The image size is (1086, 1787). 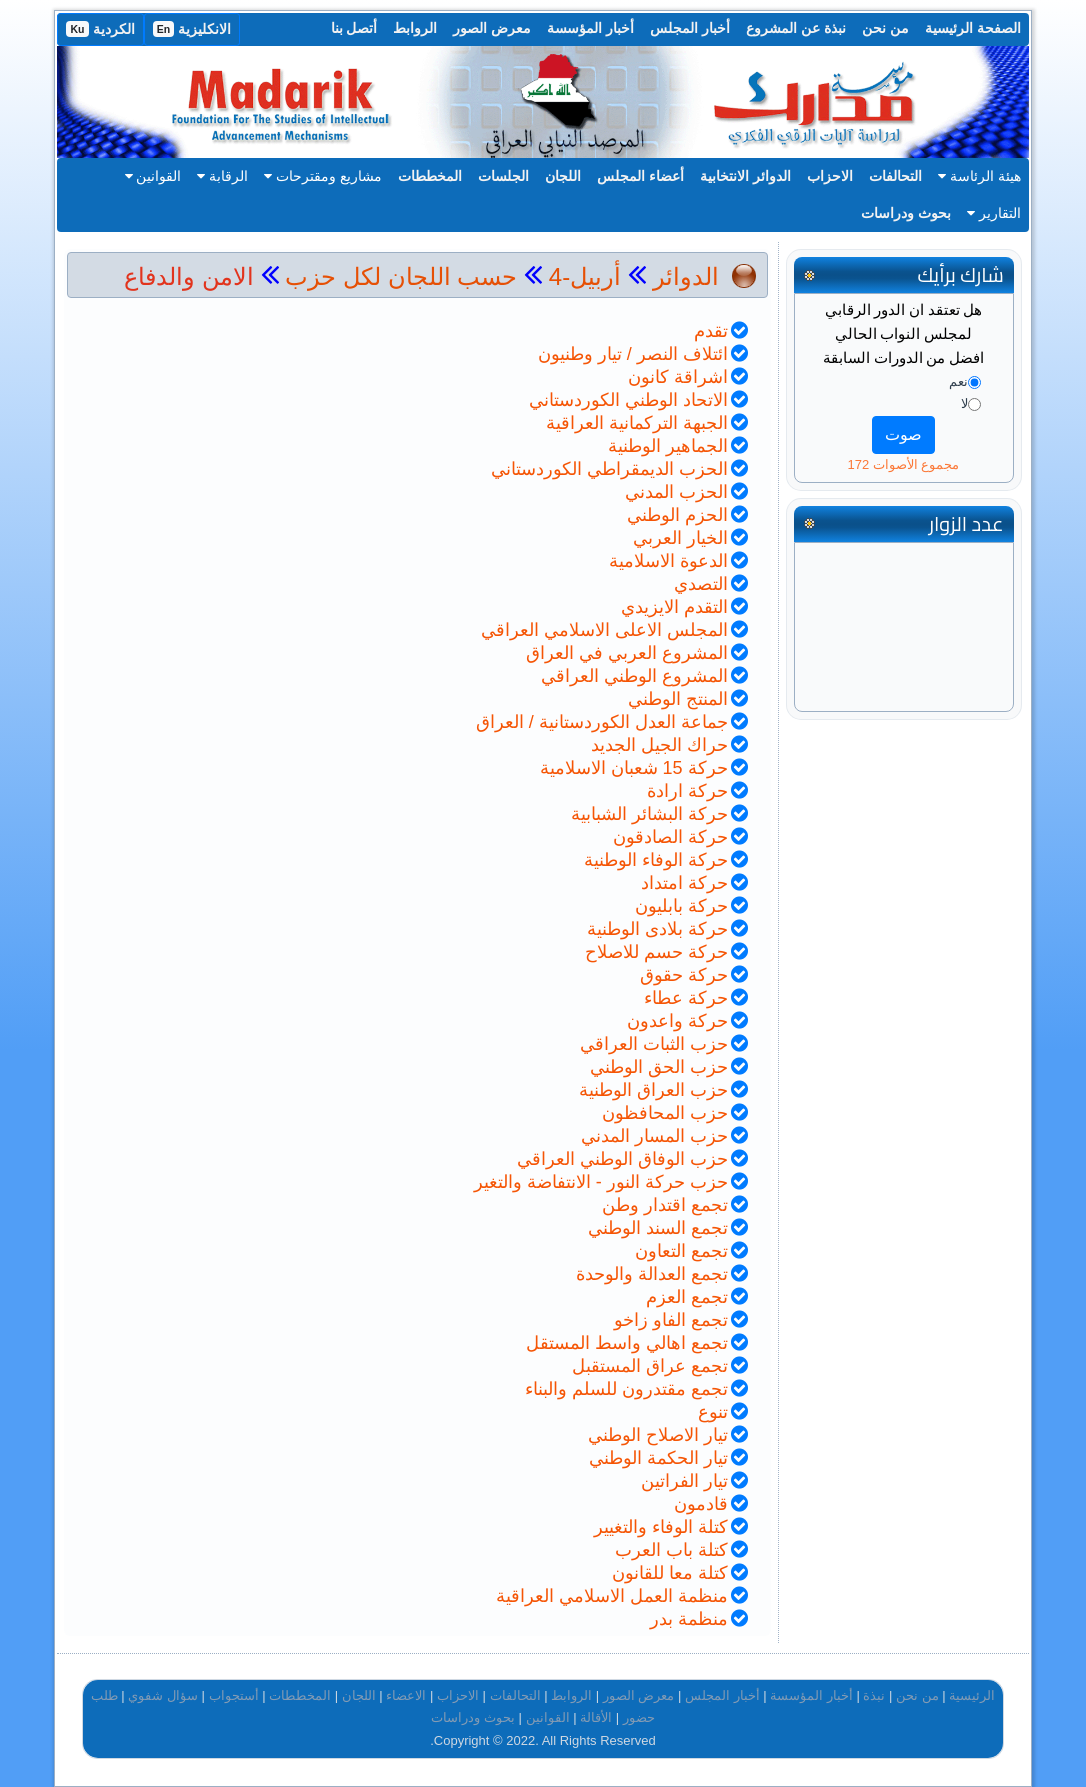 I want to click on الحزم الوطني, so click(x=677, y=515).